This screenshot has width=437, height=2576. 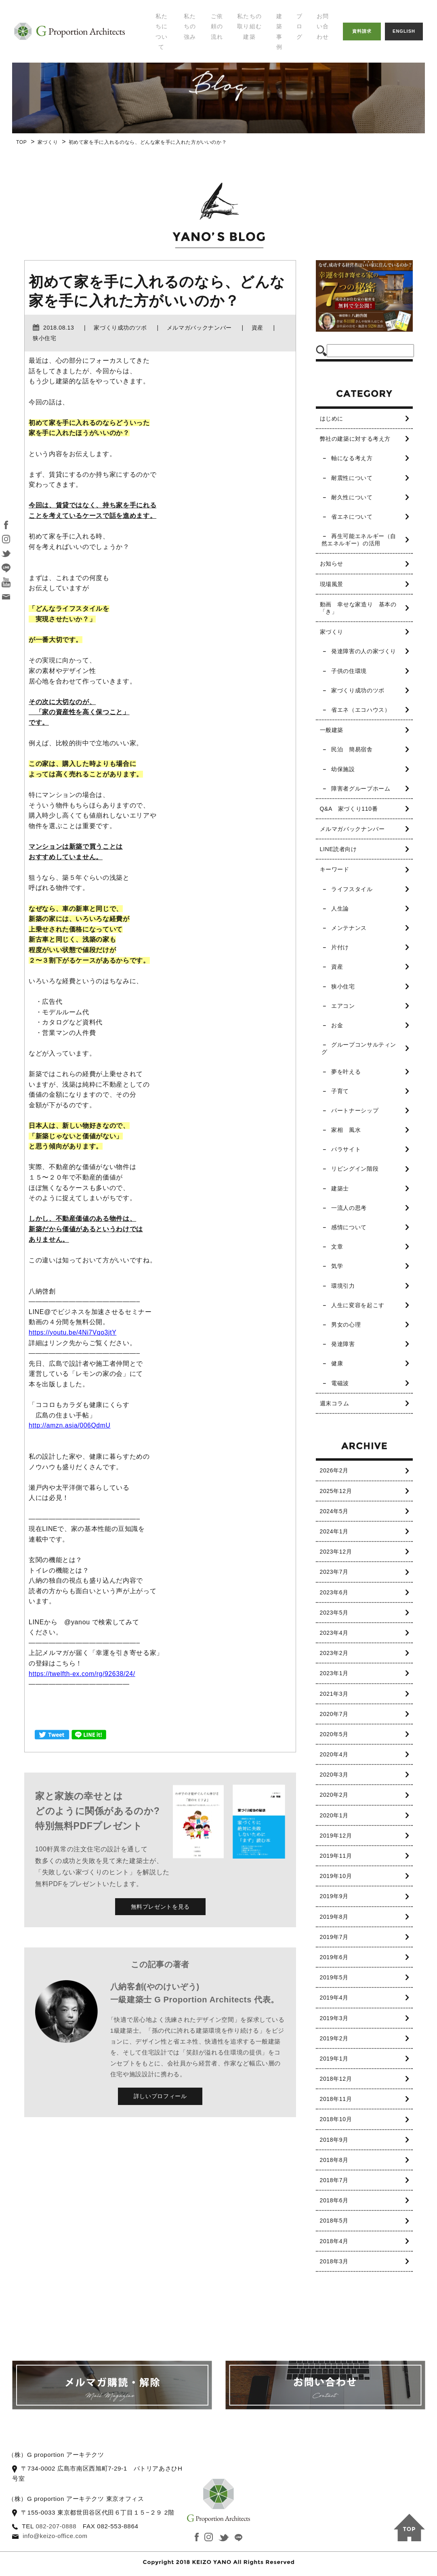 What do you see at coordinates (334, 2140) in the screenshot?
I see `2018年9月` at bounding box center [334, 2140].